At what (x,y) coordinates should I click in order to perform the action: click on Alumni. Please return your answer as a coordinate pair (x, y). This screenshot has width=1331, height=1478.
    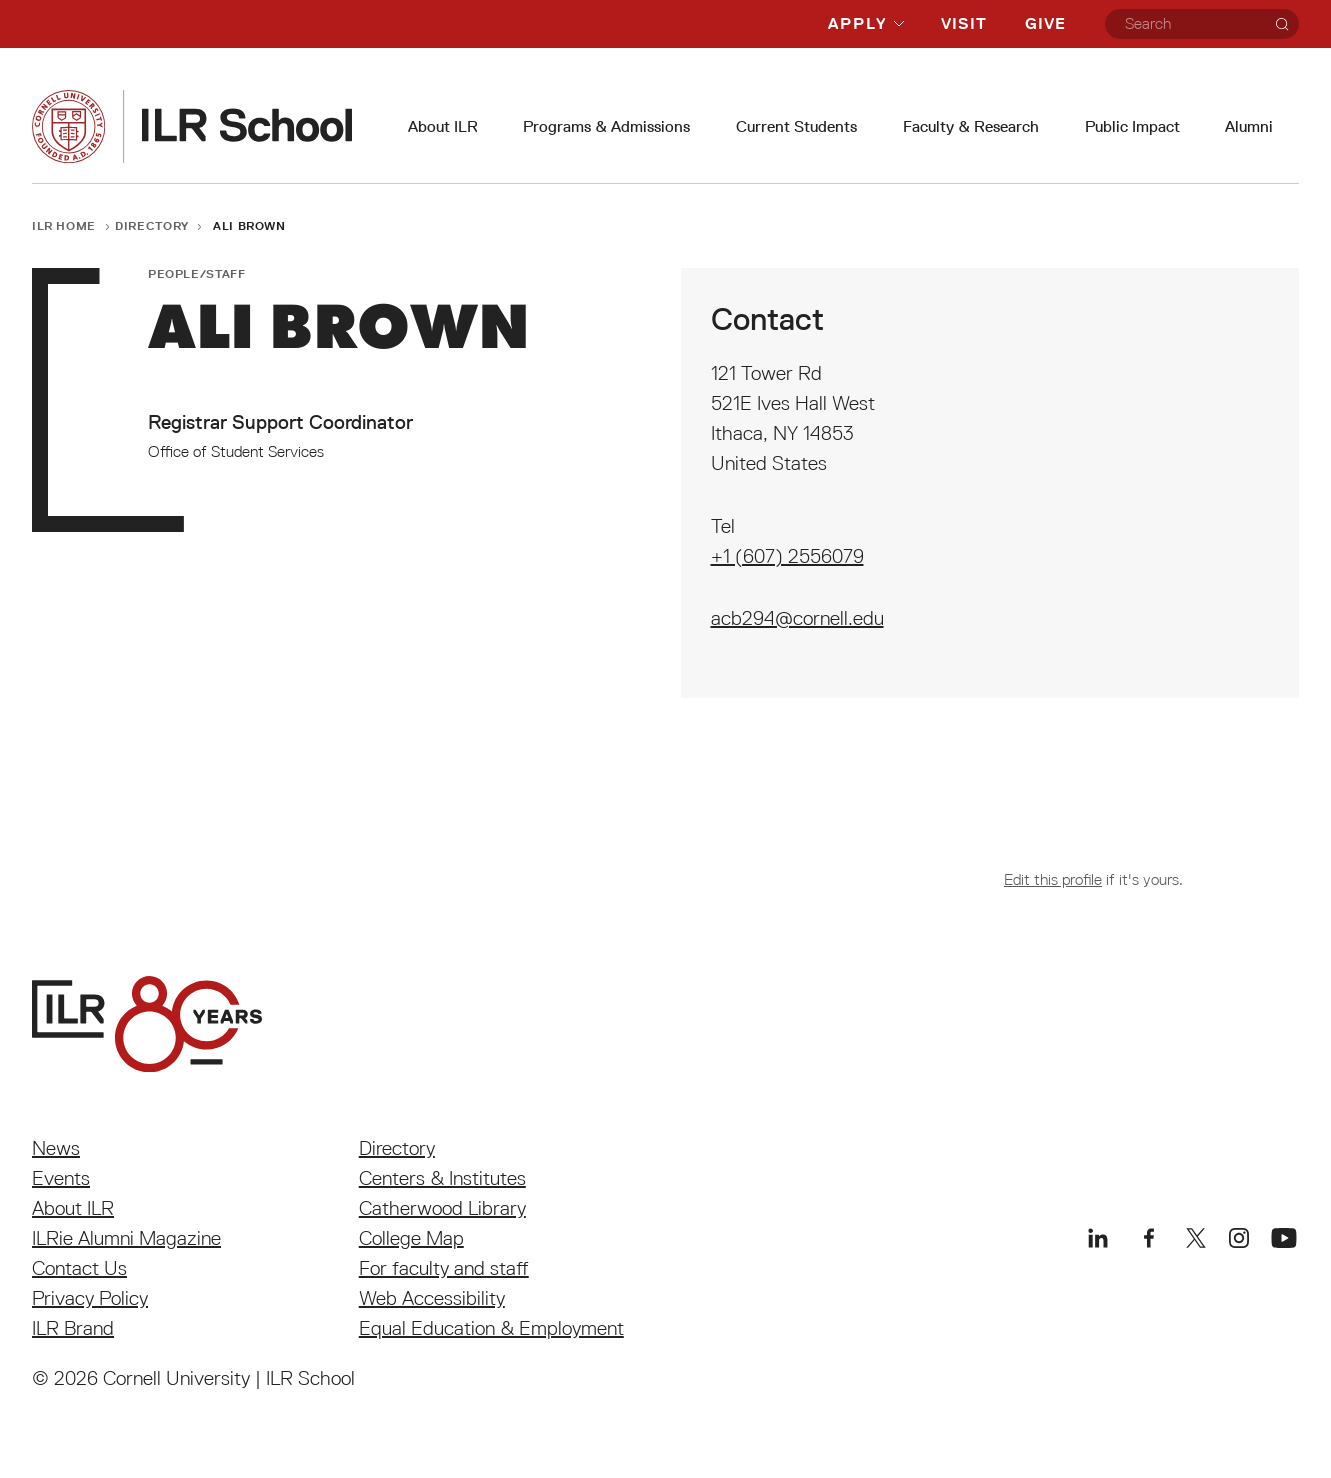
    Looking at the image, I should click on (1249, 126).